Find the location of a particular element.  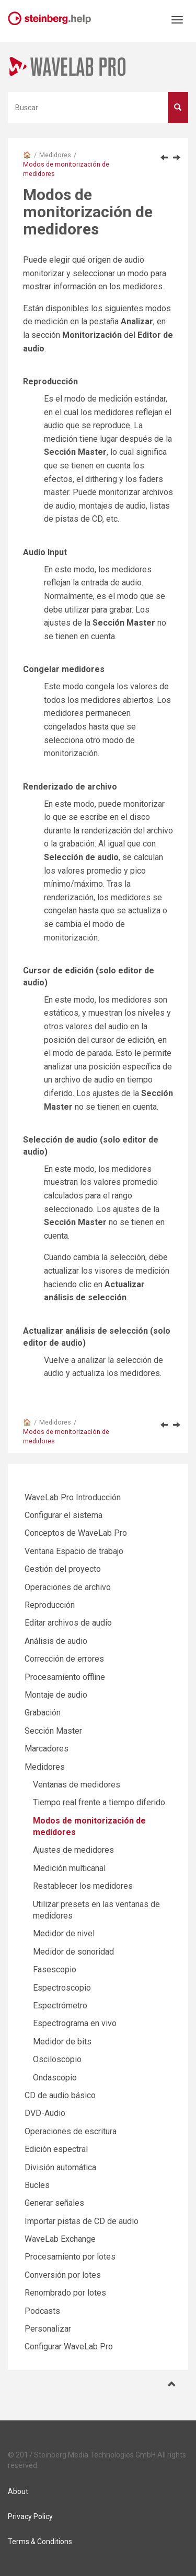

About is located at coordinates (18, 2491).